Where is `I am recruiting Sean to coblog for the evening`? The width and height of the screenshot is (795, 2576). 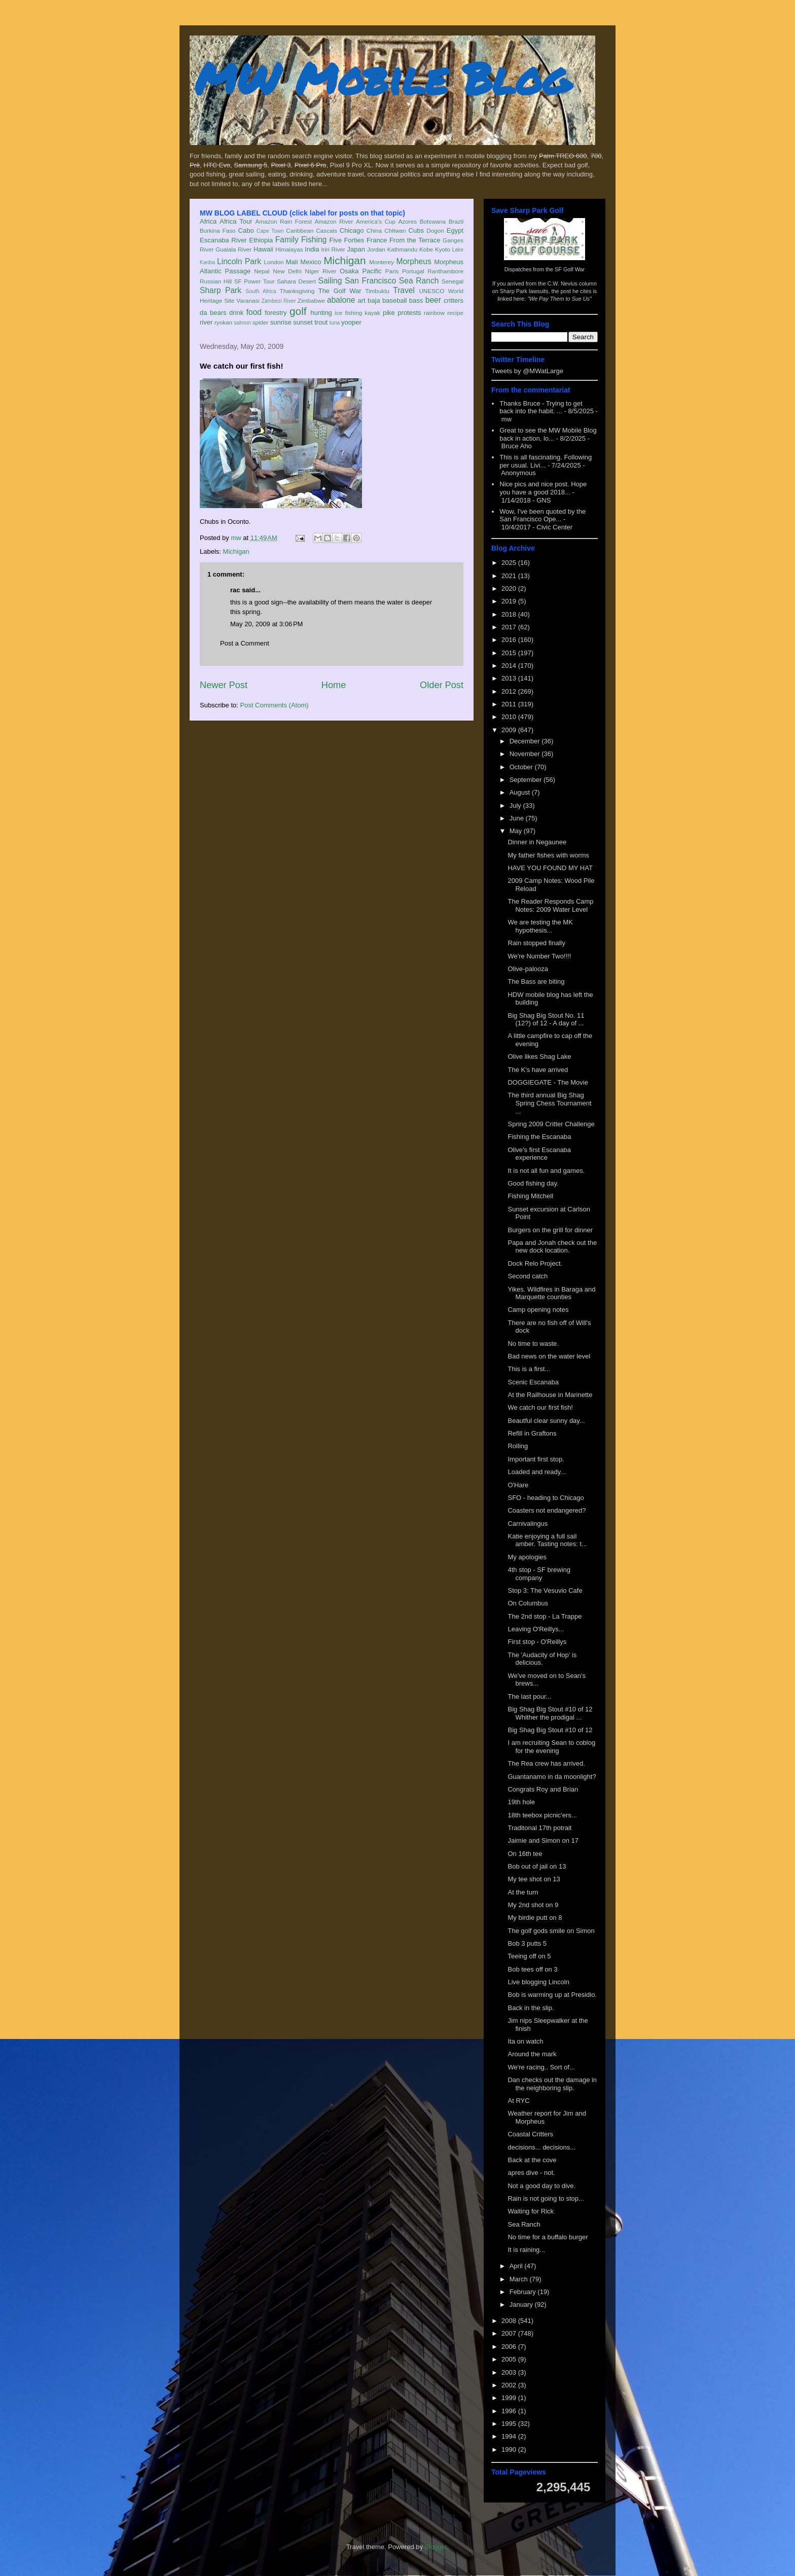 I am recruiting Sean to coblog for the evening is located at coordinates (551, 1747).